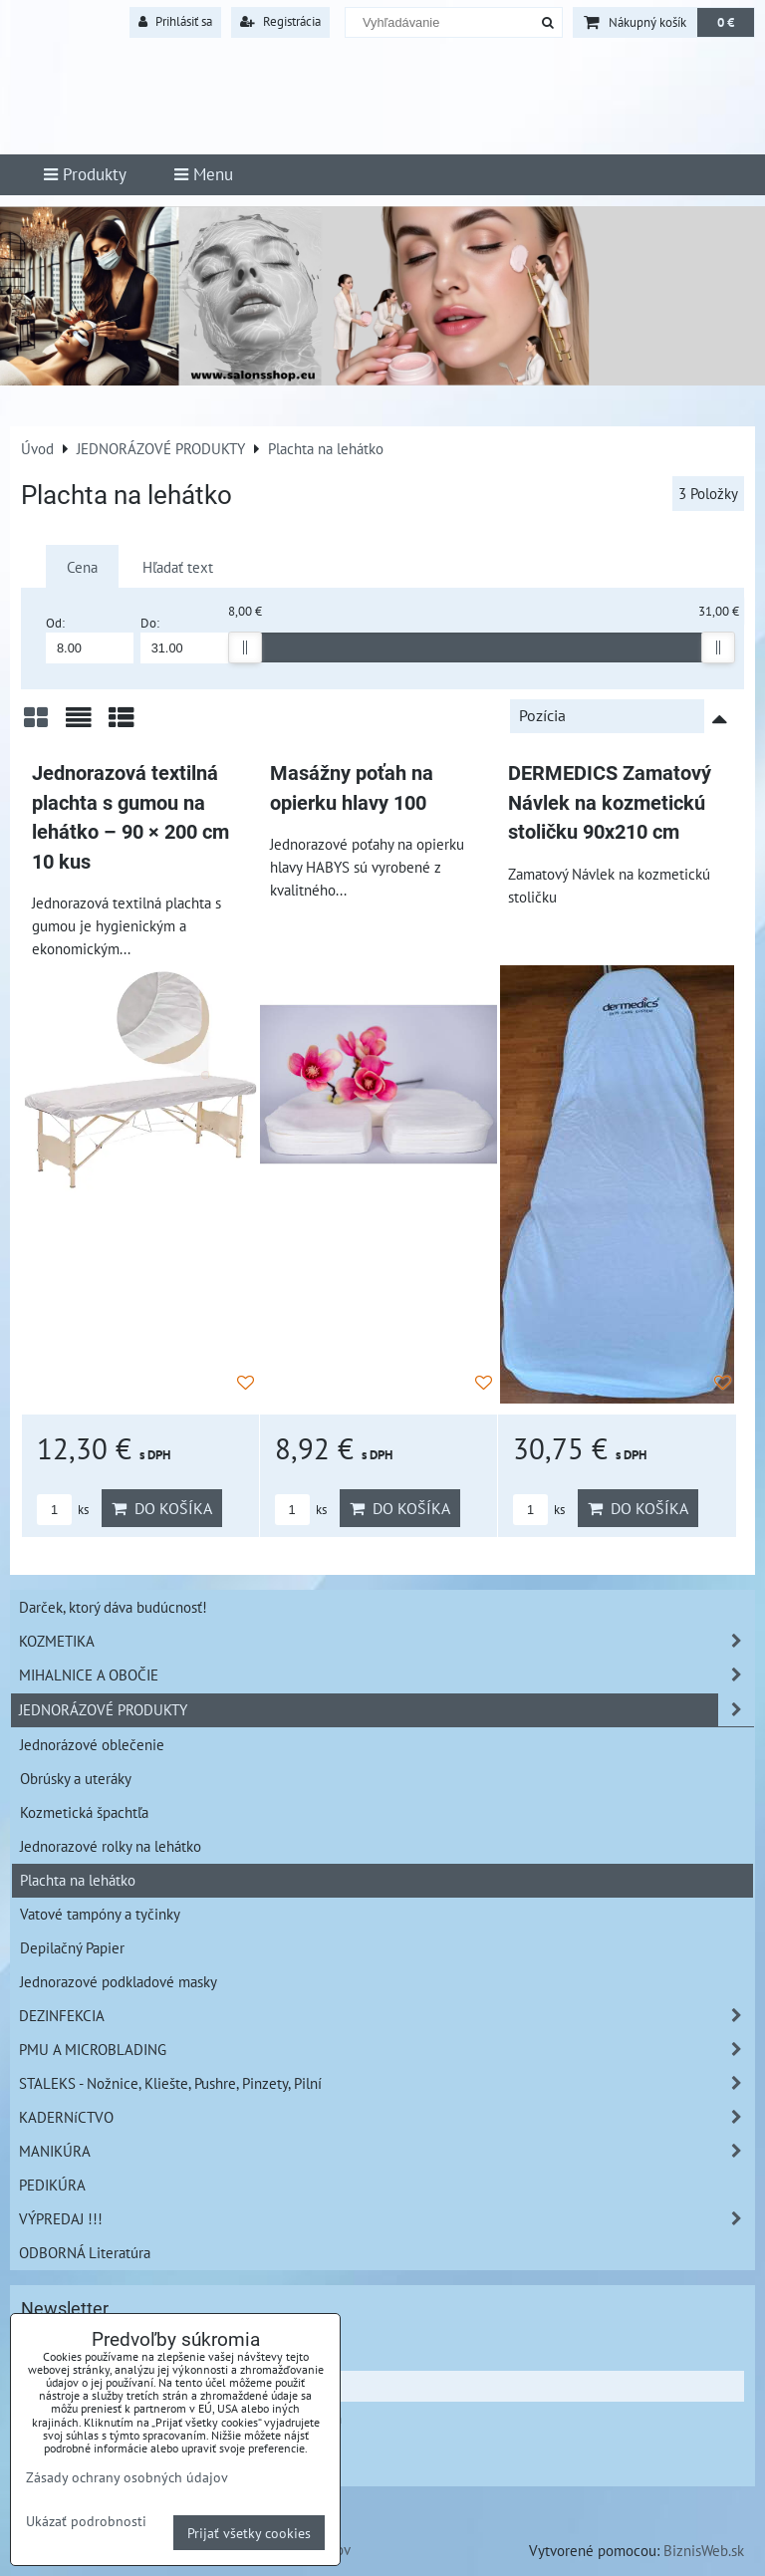 The width and height of the screenshot is (765, 2576). What do you see at coordinates (386, 2049) in the screenshot?
I see `PMU A MICROBLADING` at bounding box center [386, 2049].